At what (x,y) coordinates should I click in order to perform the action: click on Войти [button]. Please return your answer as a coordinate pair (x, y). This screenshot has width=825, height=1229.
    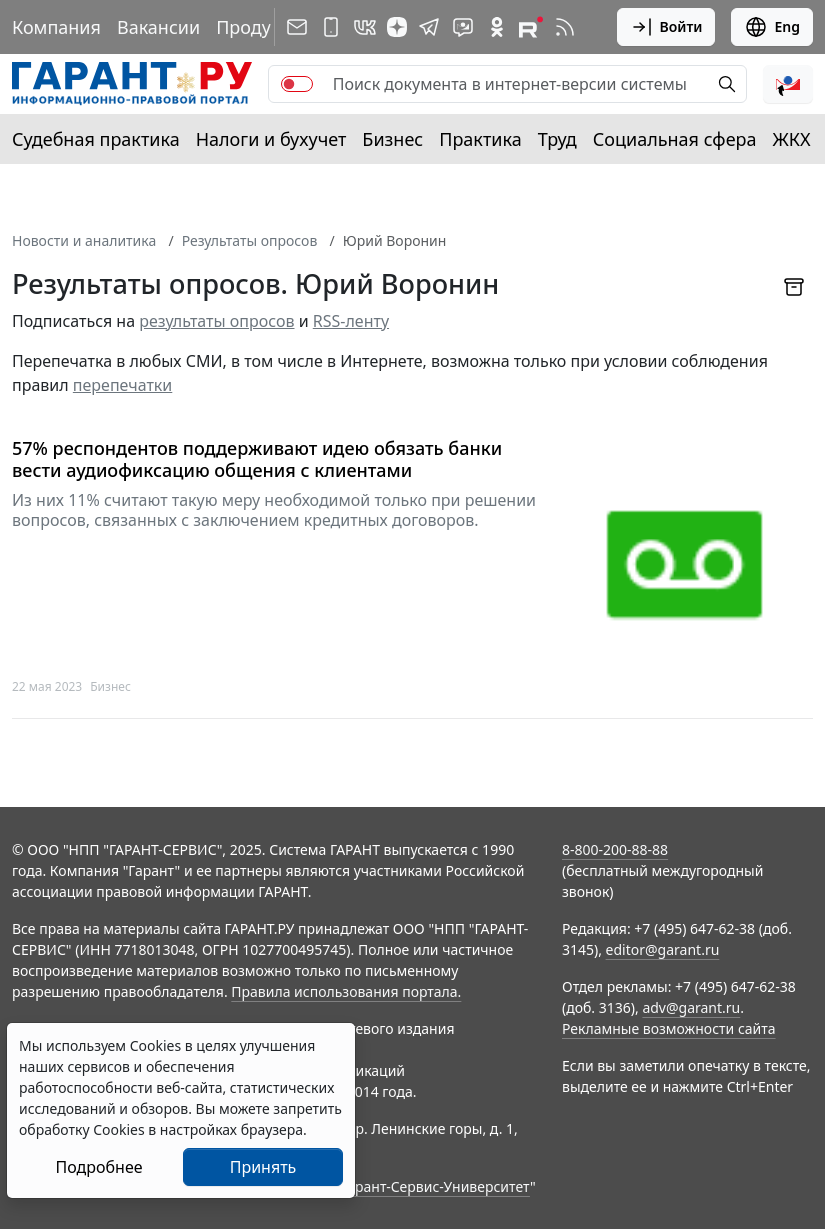
    Looking at the image, I should click on (666, 27).